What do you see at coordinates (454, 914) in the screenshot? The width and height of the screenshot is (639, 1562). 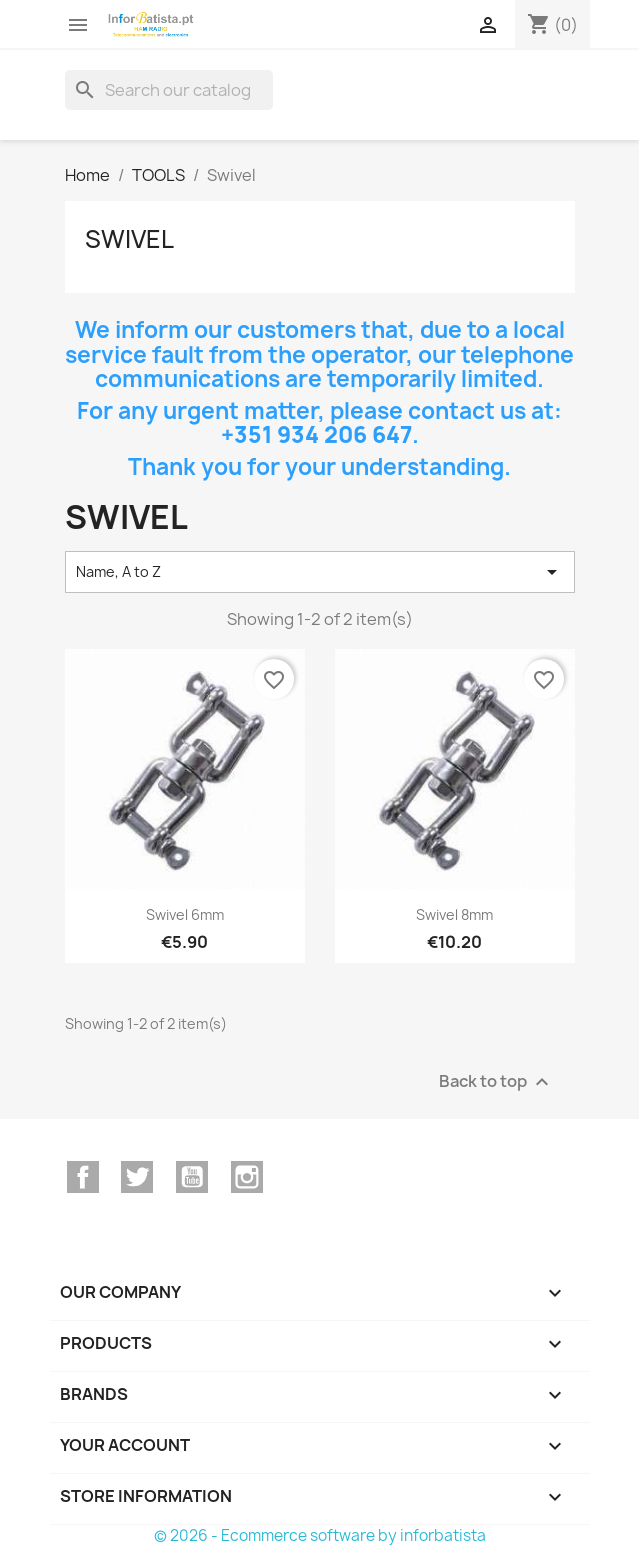 I see `Swivel 8mm` at bounding box center [454, 914].